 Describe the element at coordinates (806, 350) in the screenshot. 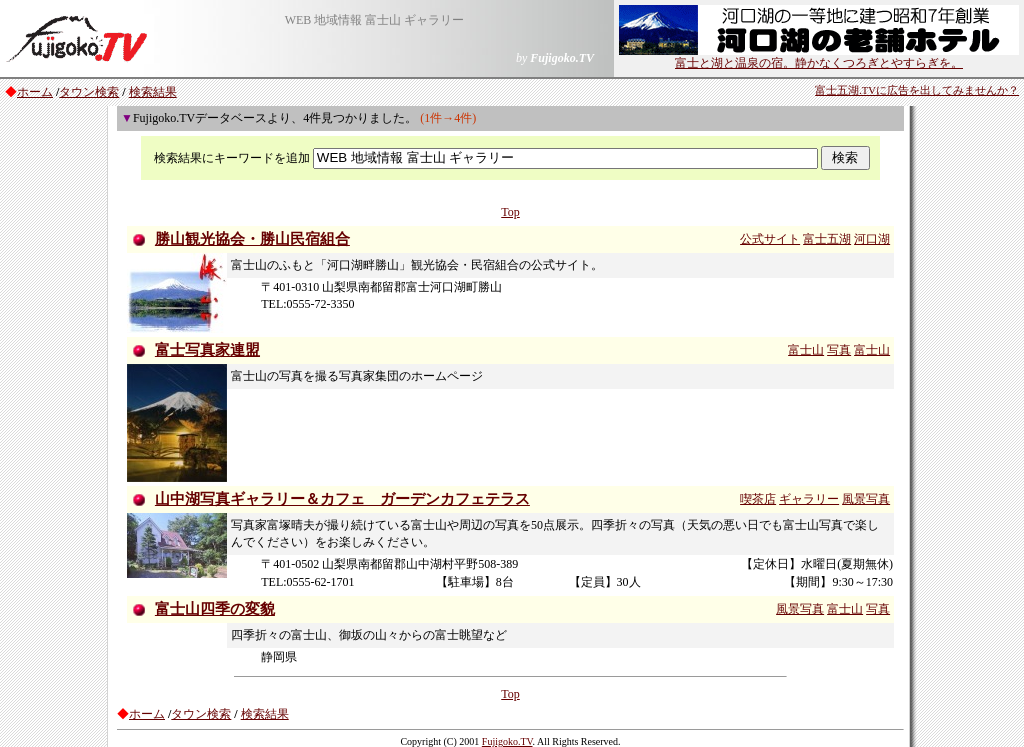

I see `富士山` at that location.